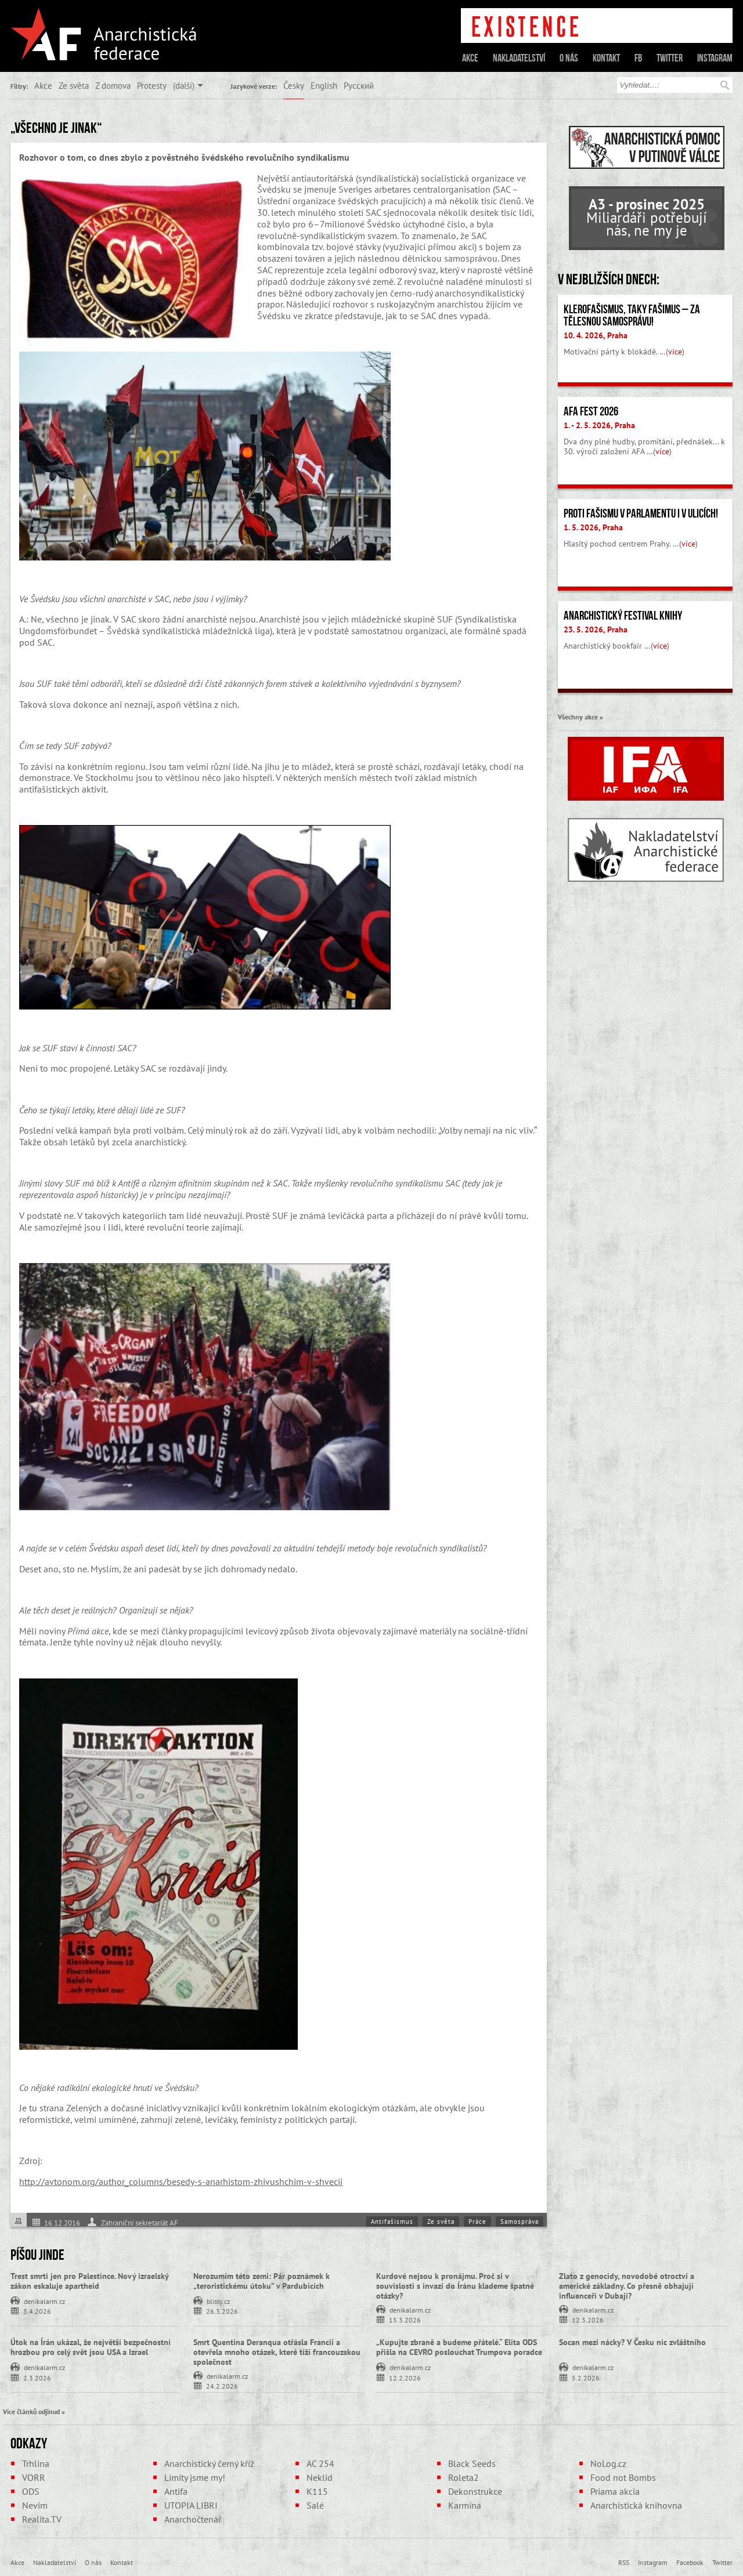 The width and height of the screenshot is (743, 2576). Describe the element at coordinates (34, 2411) in the screenshot. I see `Více článků odjinud »` at that location.